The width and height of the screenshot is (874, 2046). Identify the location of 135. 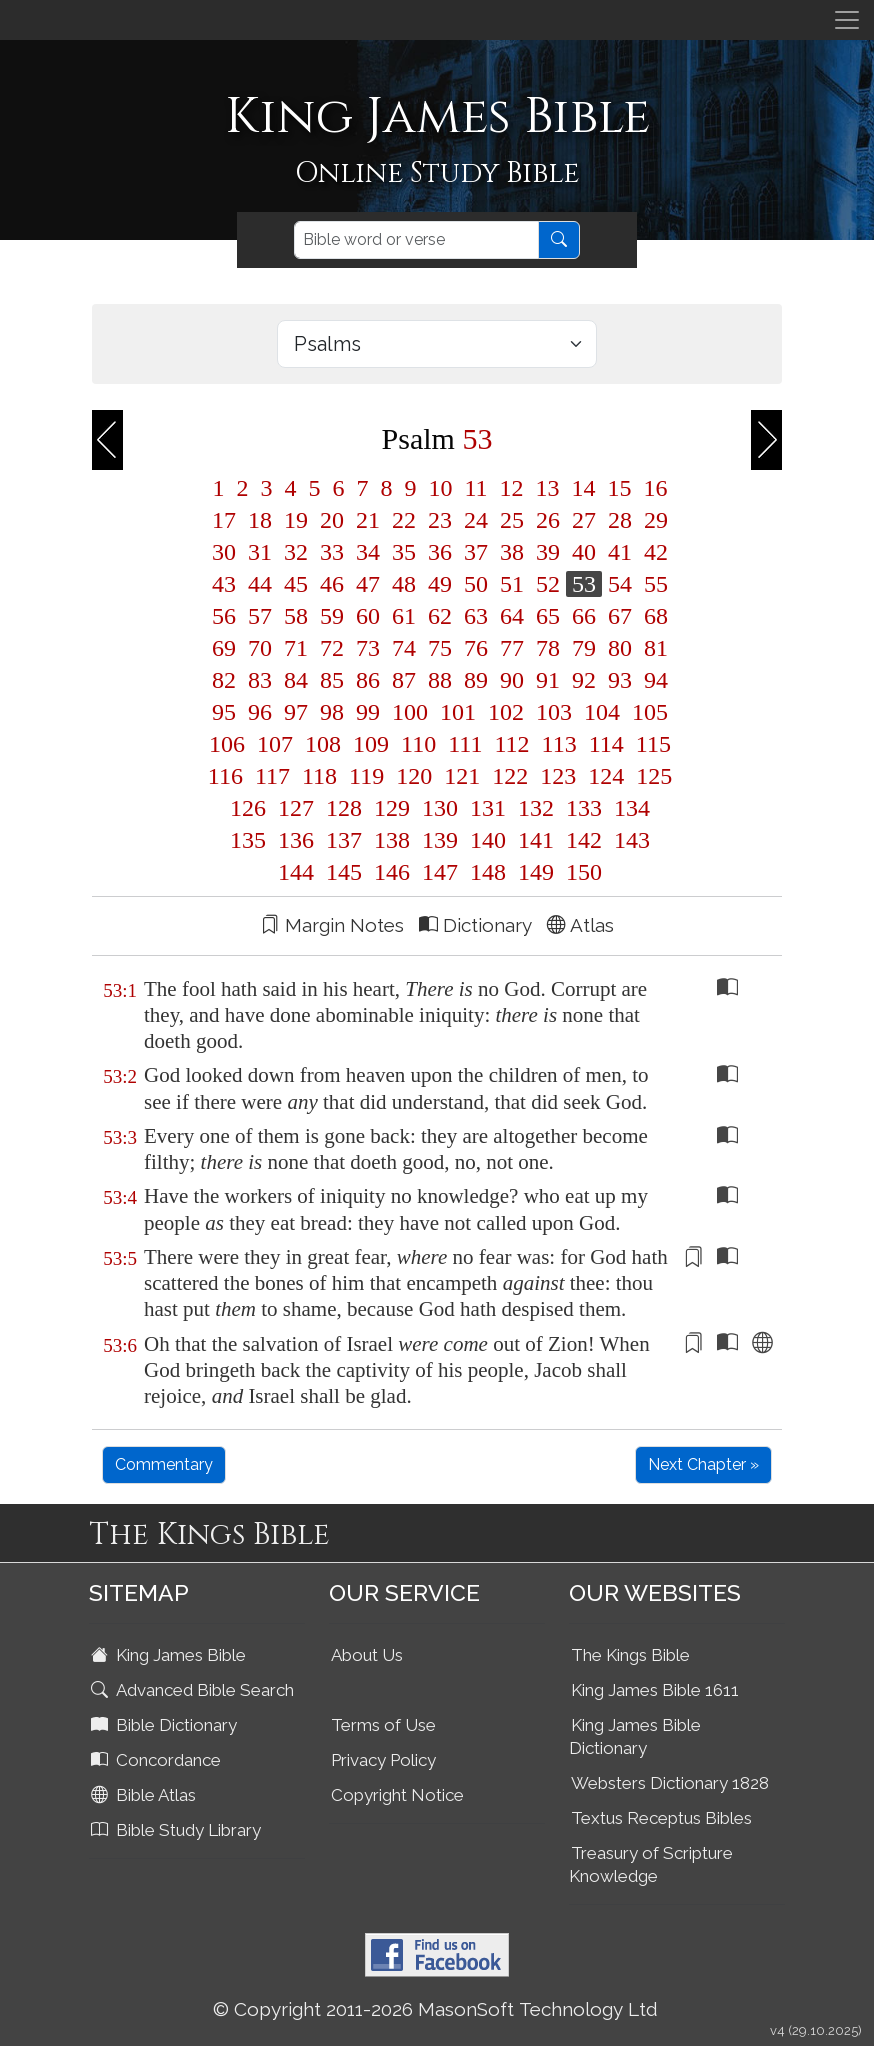
(248, 840).